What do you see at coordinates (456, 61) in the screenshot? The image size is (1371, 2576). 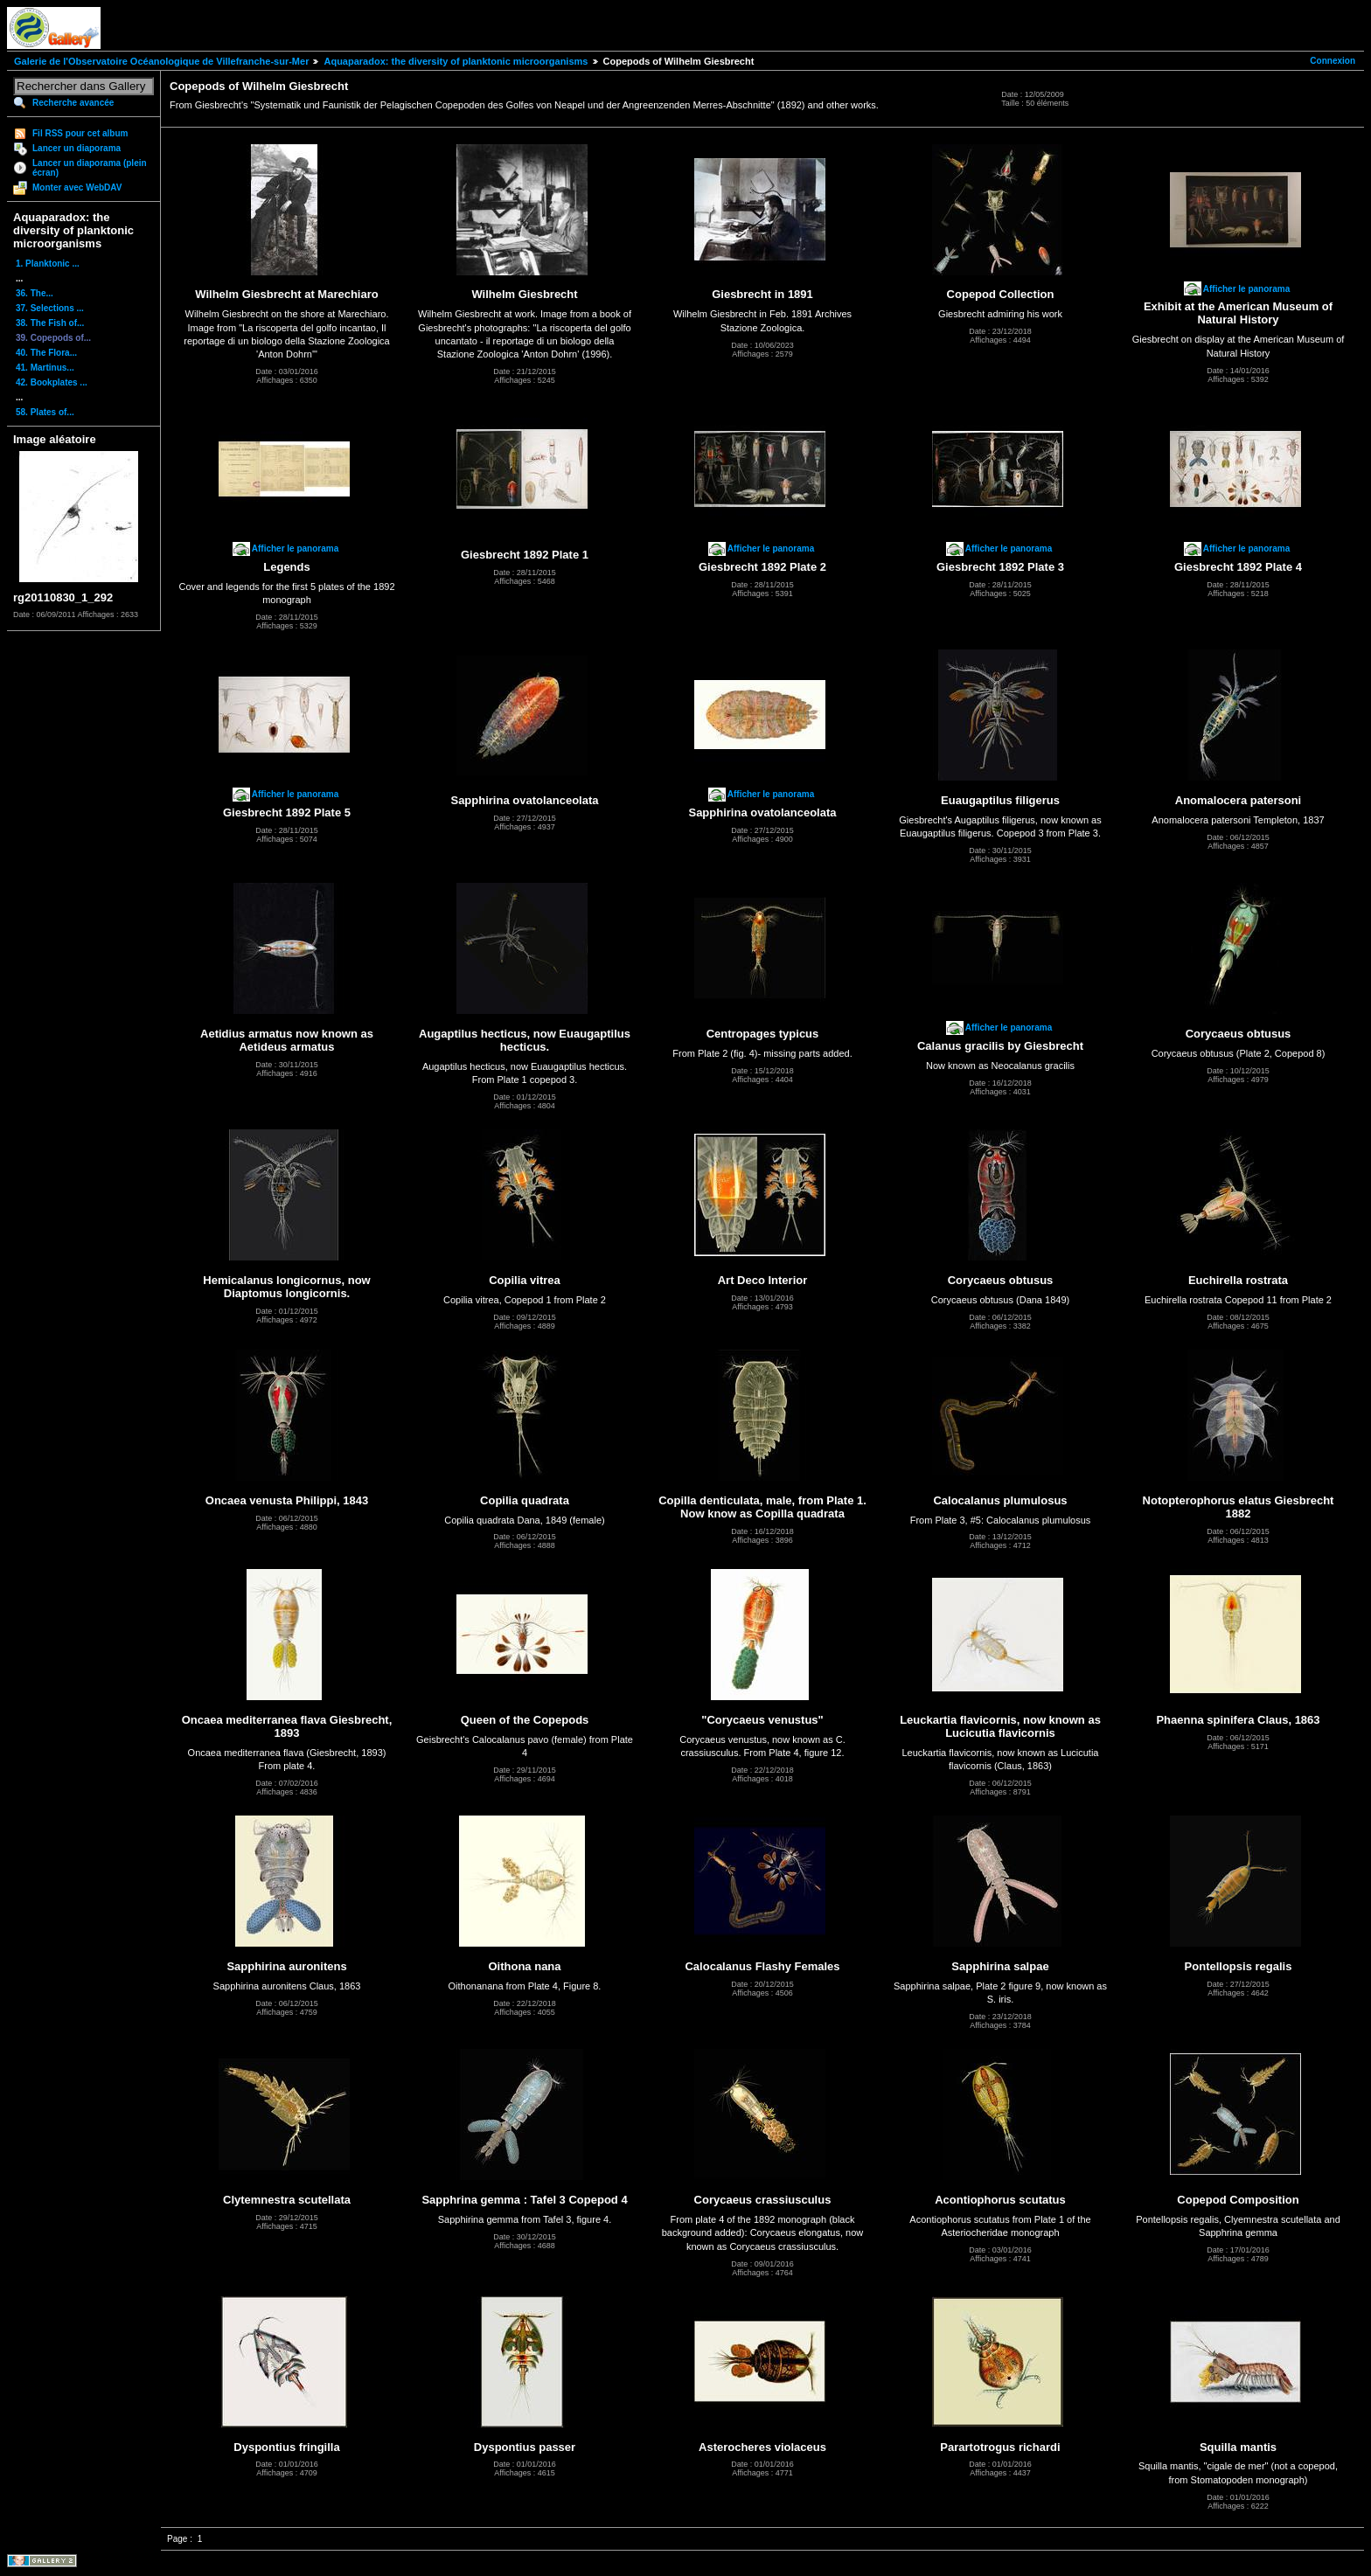 I see `Aquaparadox: the diversity of planktonic microorganisms` at bounding box center [456, 61].